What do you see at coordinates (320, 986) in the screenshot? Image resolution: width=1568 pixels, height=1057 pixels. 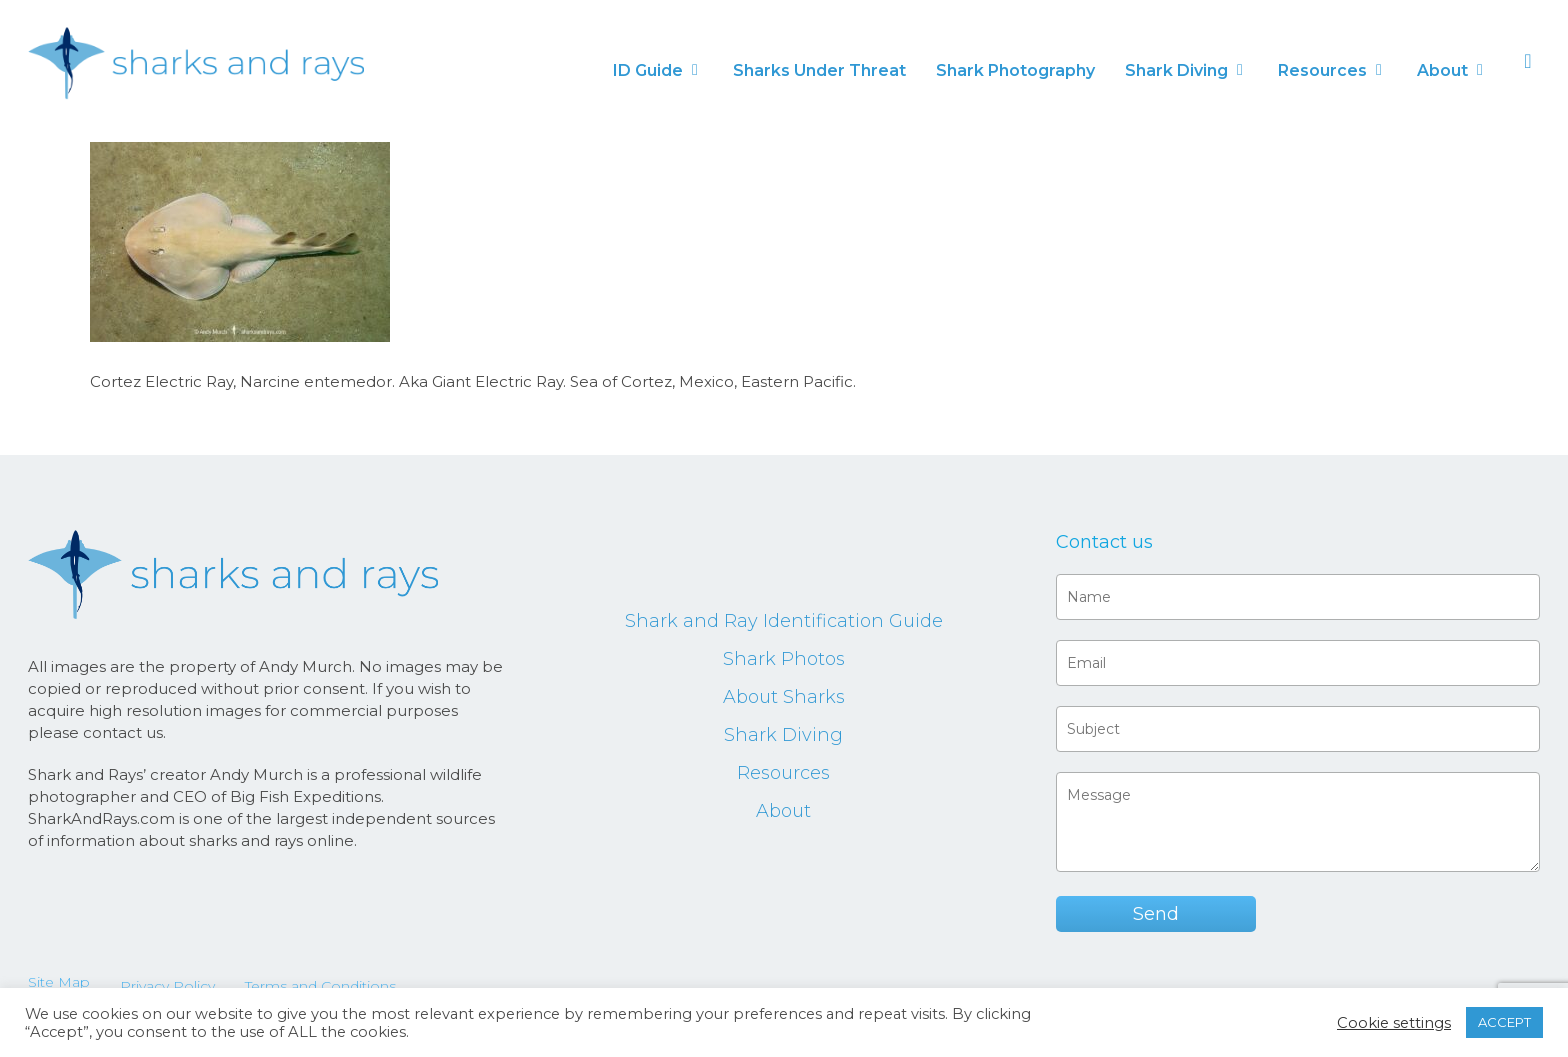 I see `Terms and Conditions` at bounding box center [320, 986].